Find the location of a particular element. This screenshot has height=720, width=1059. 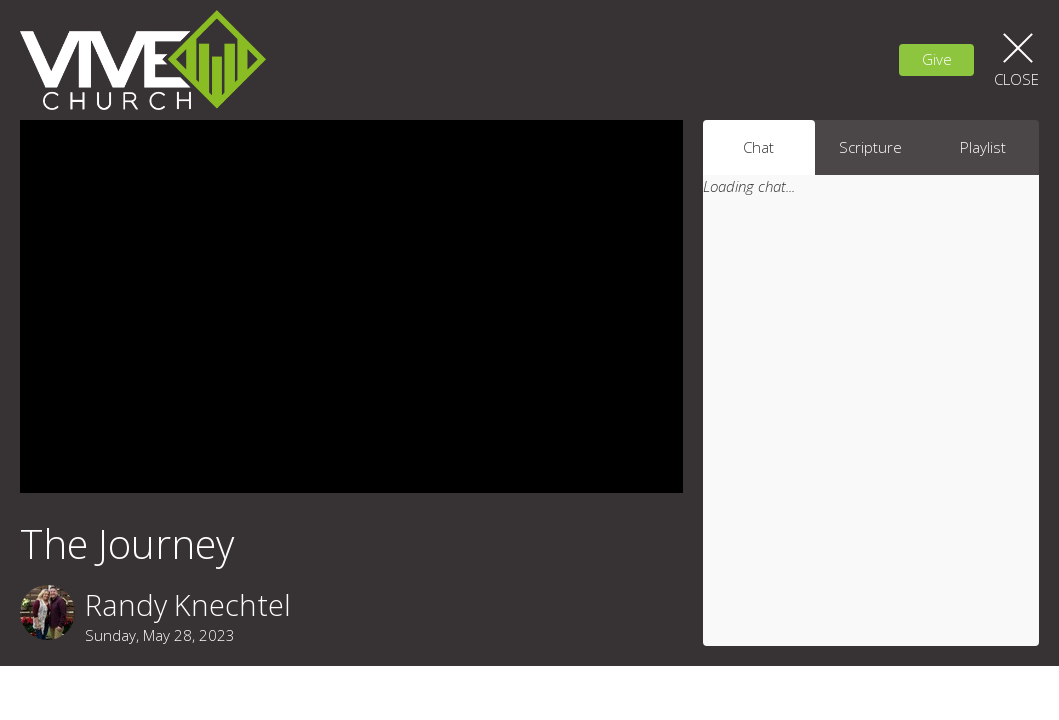

Give is located at coordinates (937, 59).